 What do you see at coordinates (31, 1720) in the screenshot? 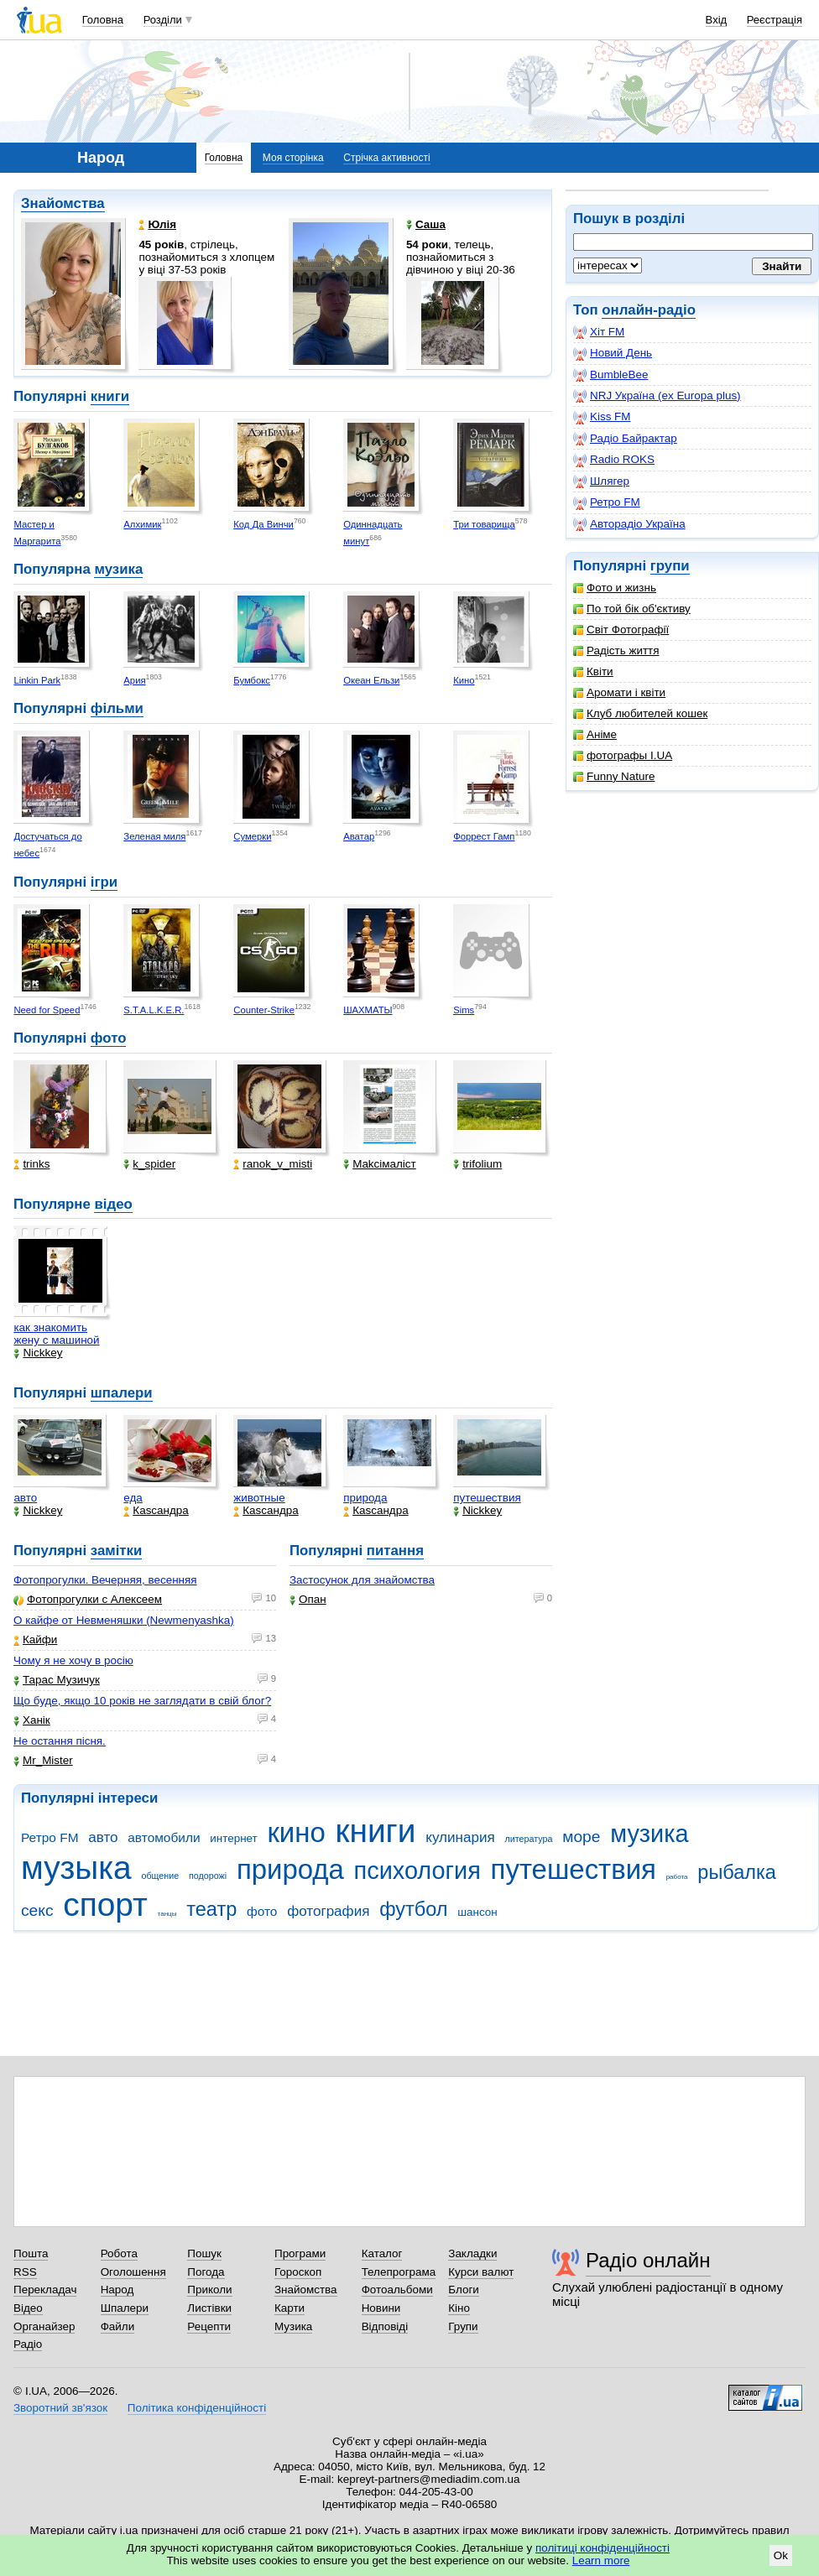
I see `Ханік` at bounding box center [31, 1720].